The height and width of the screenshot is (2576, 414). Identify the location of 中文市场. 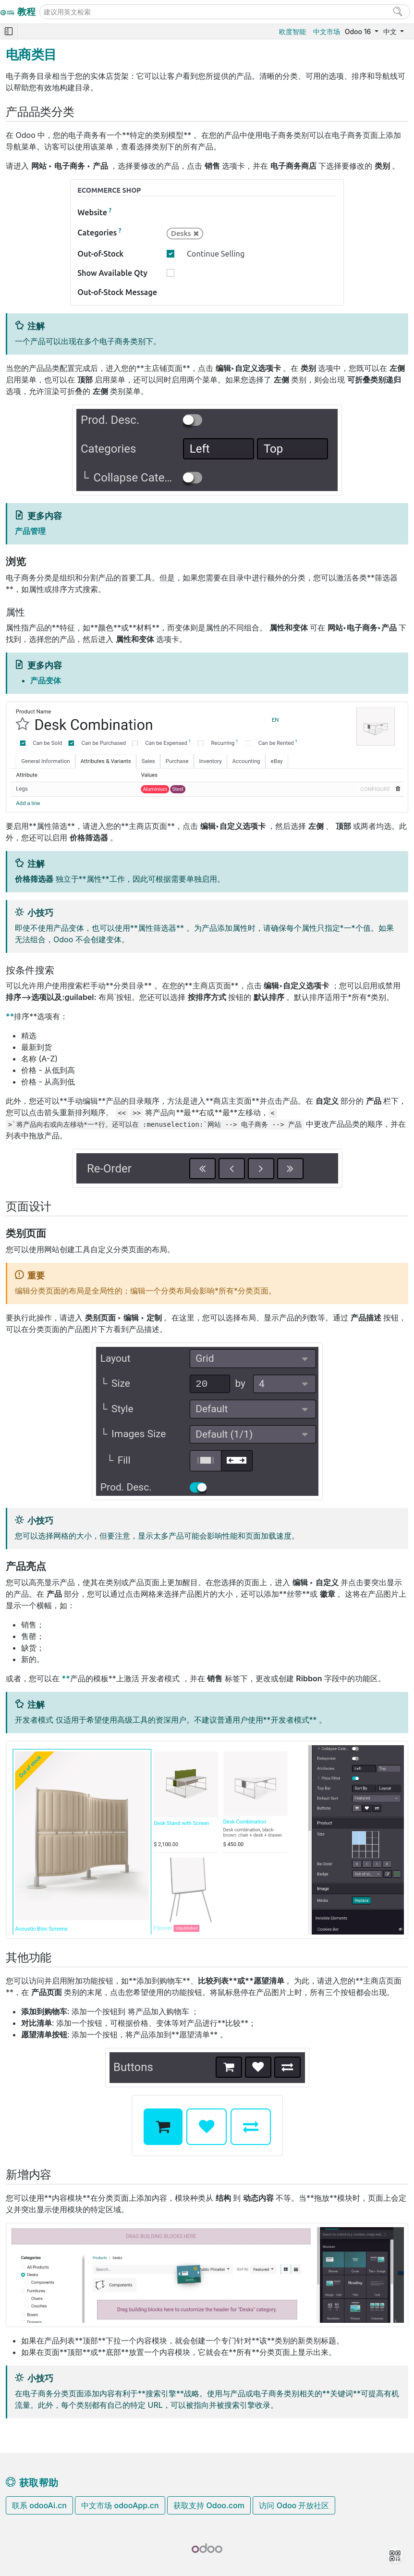
(326, 31).